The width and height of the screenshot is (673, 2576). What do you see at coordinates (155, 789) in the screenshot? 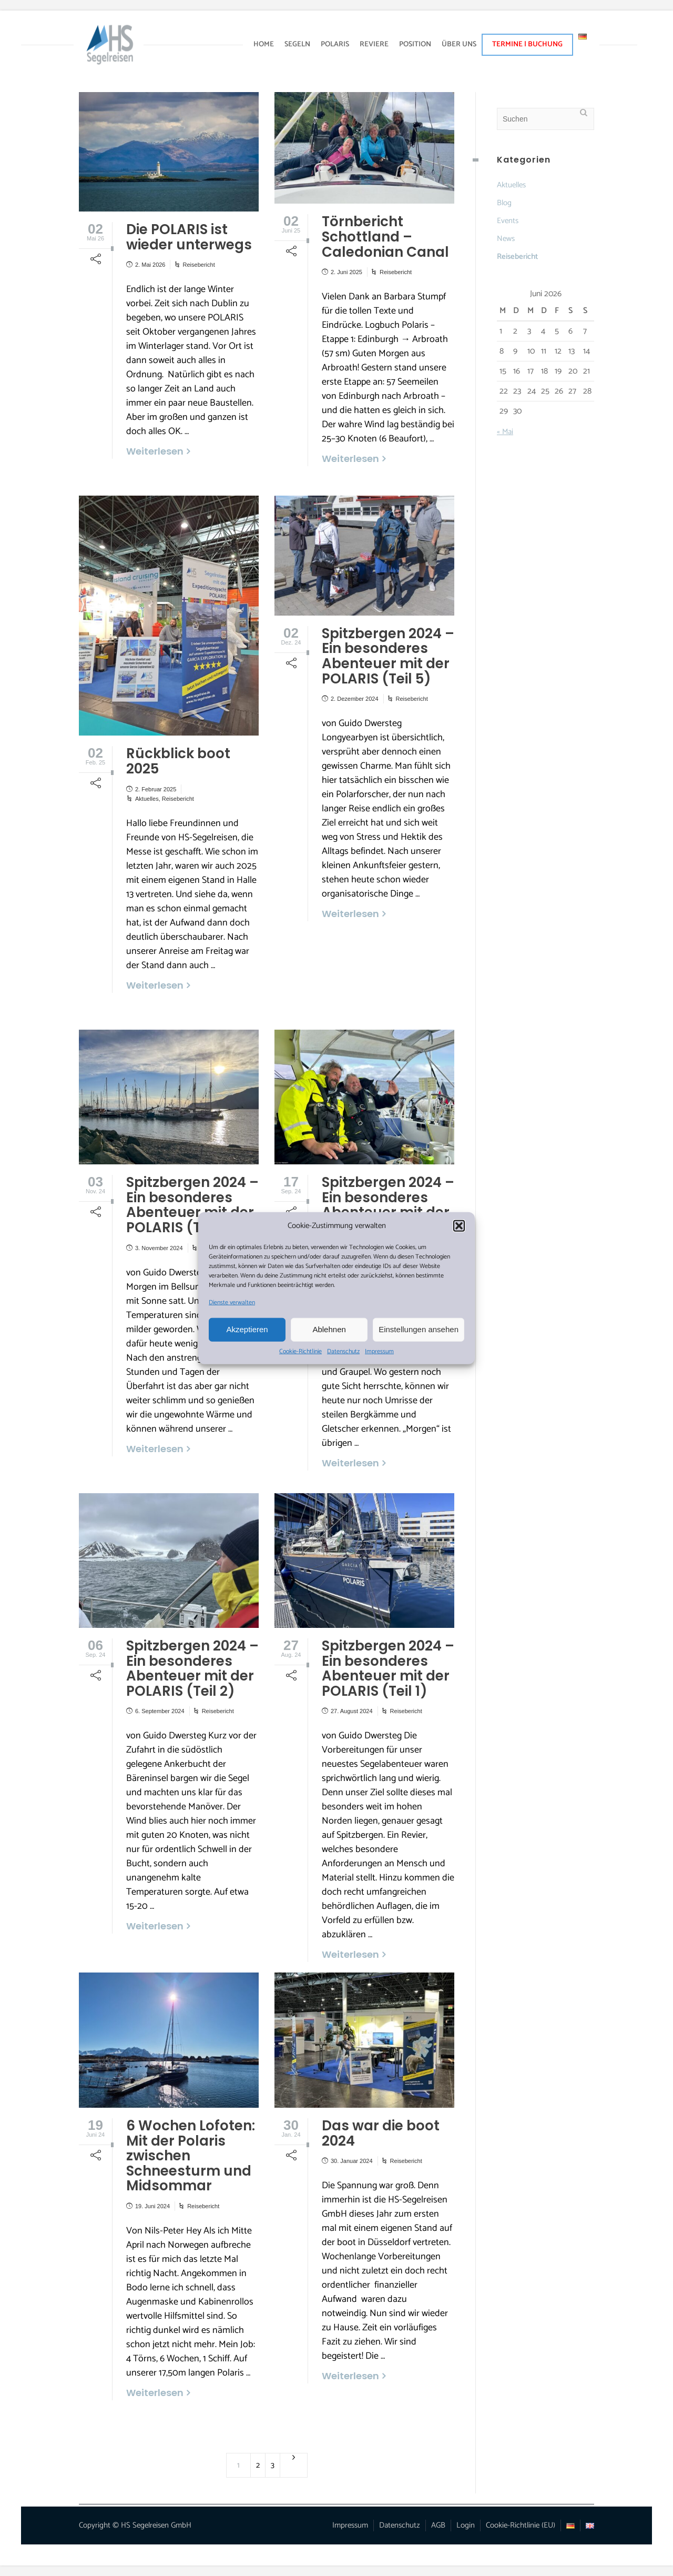
I see `2. Februar 2025` at bounding box center [155, 789].